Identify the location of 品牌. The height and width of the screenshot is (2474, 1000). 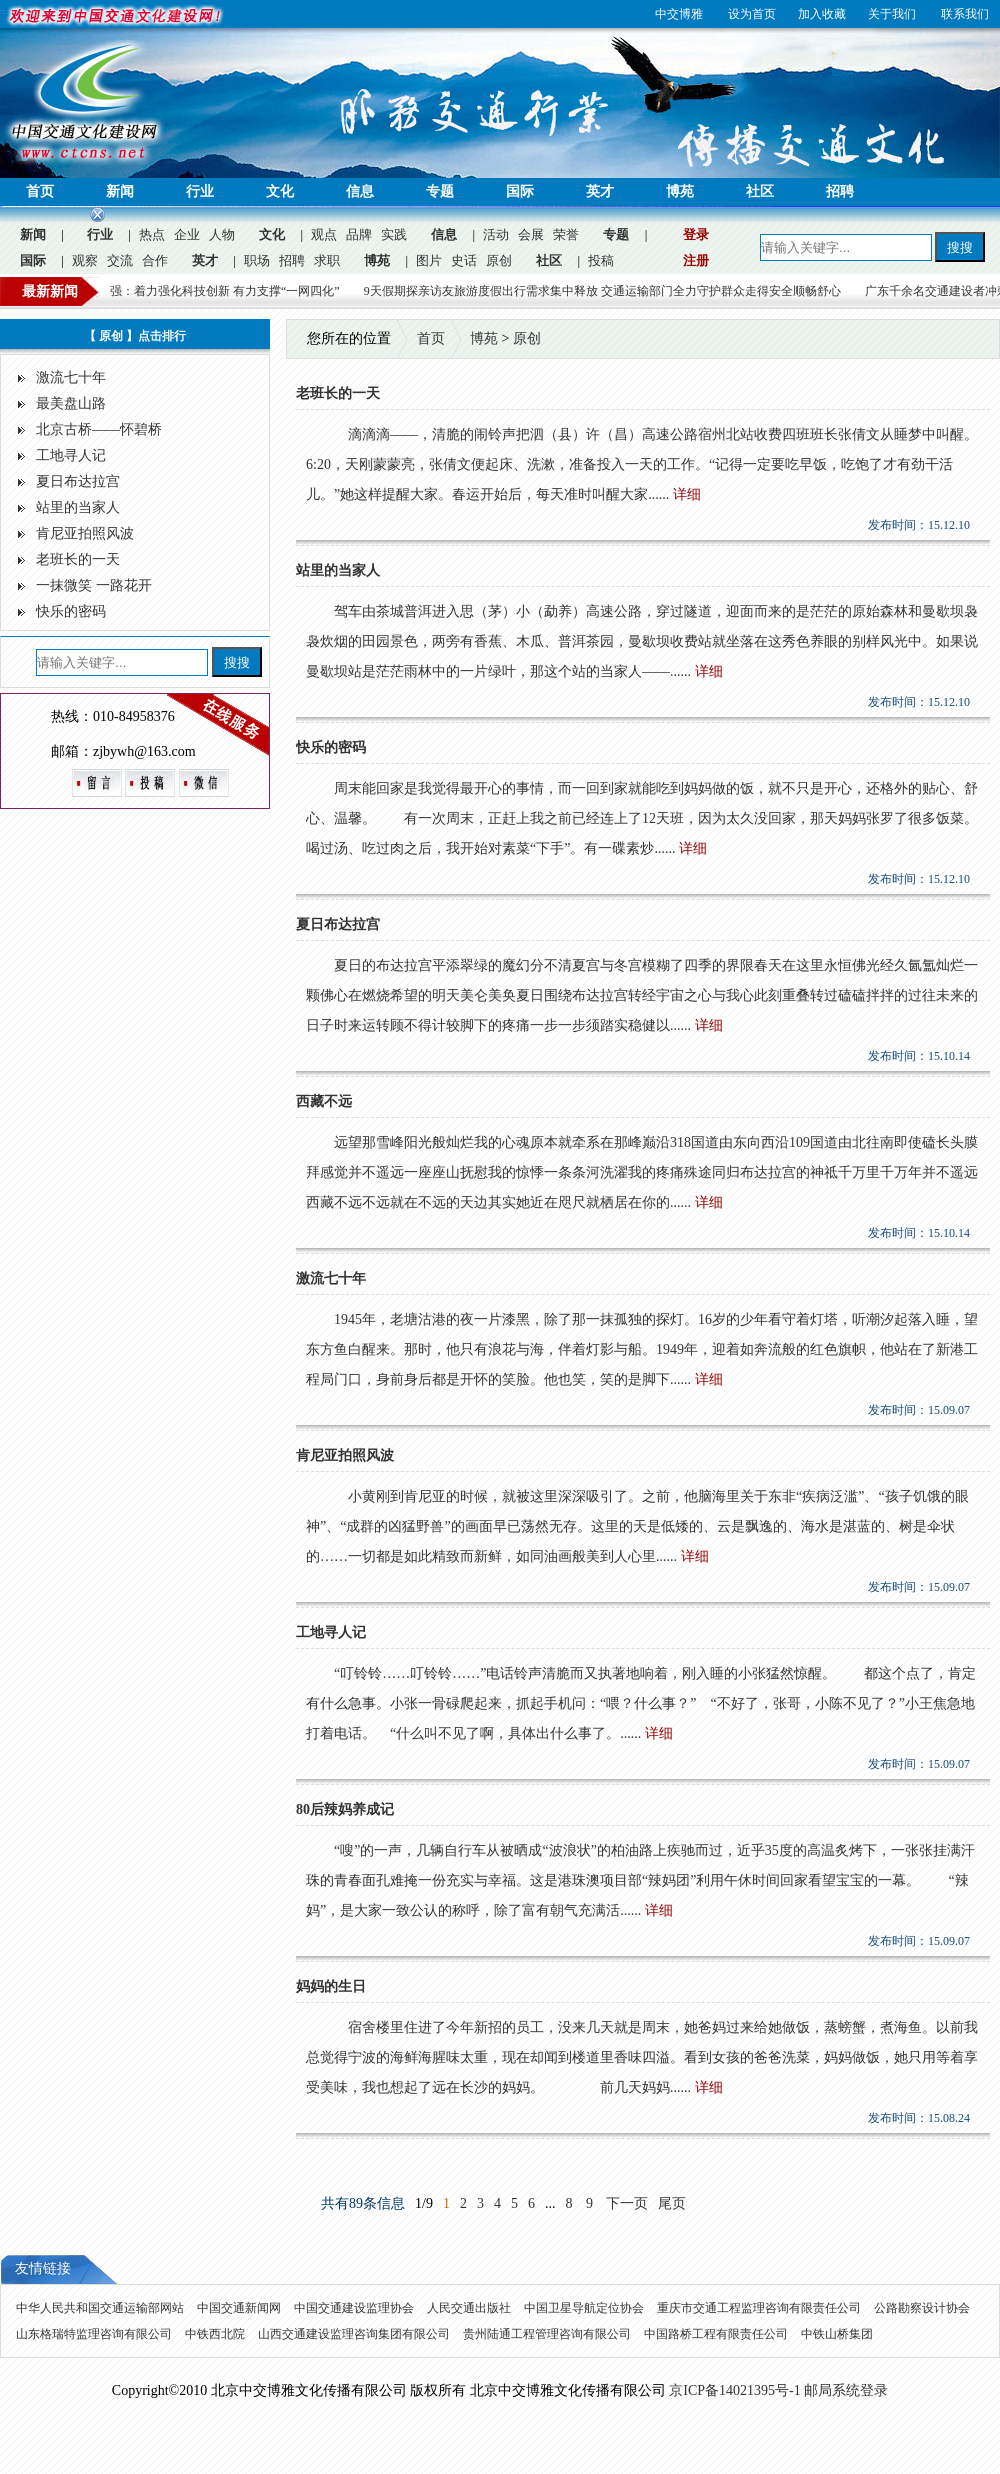
(359, 234).